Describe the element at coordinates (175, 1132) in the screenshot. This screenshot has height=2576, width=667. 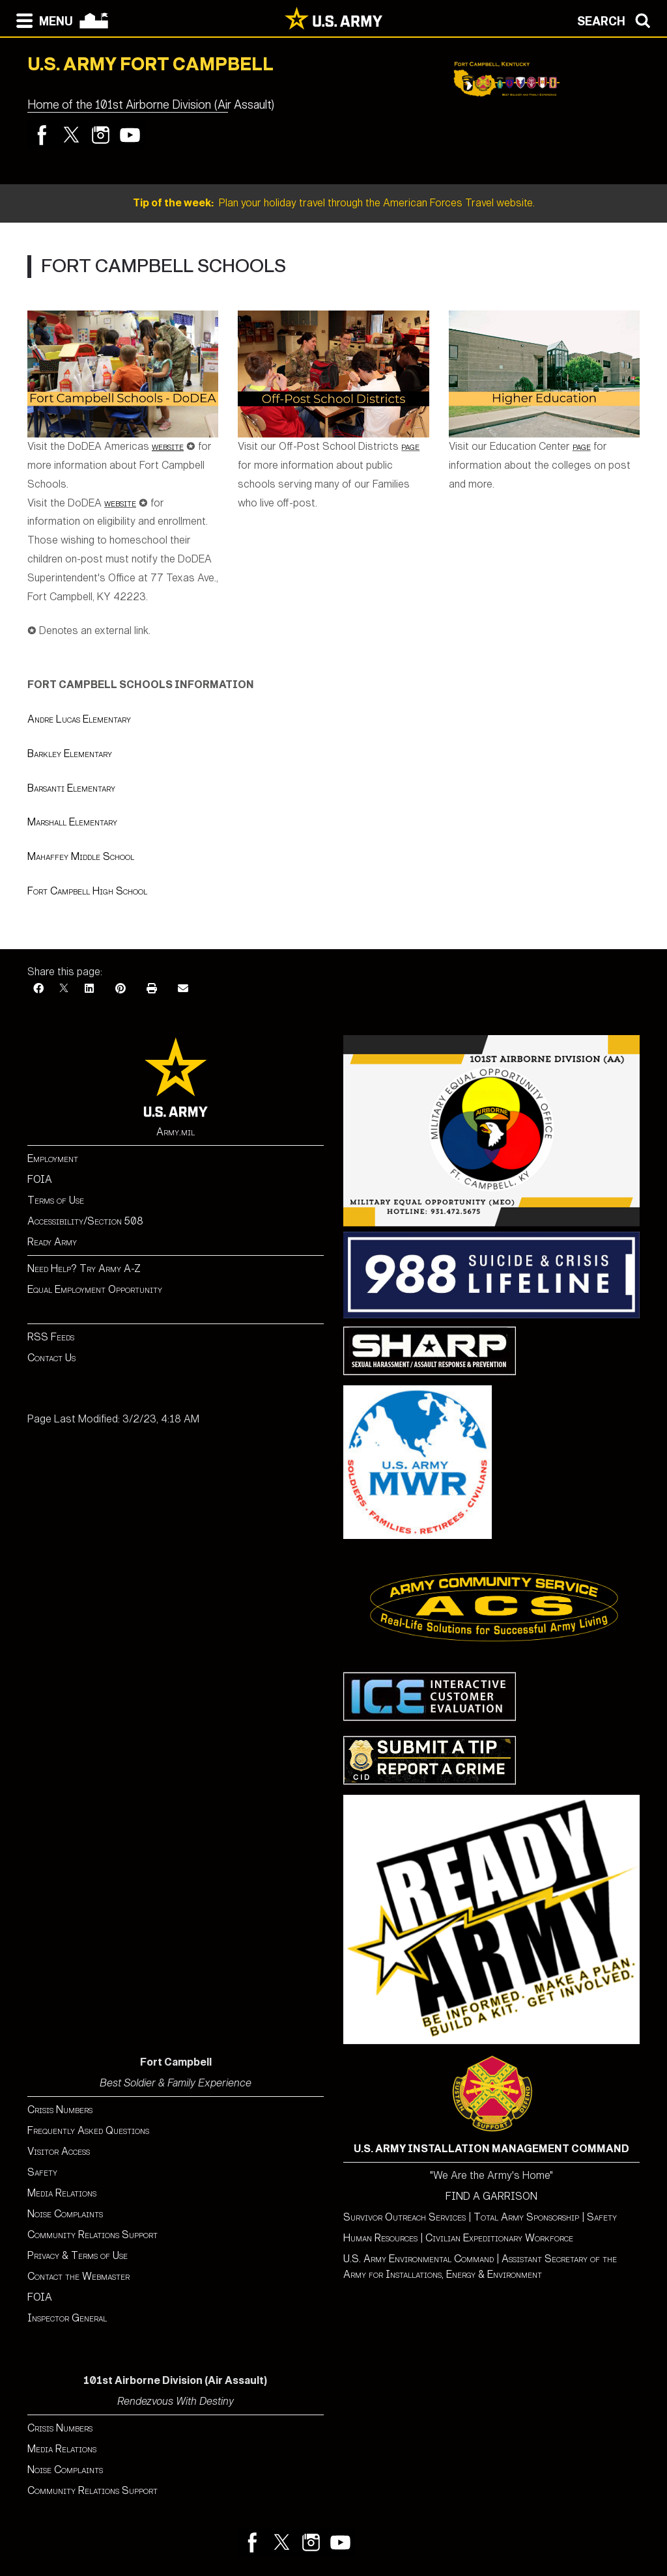
I see `Army.mil` at that location.